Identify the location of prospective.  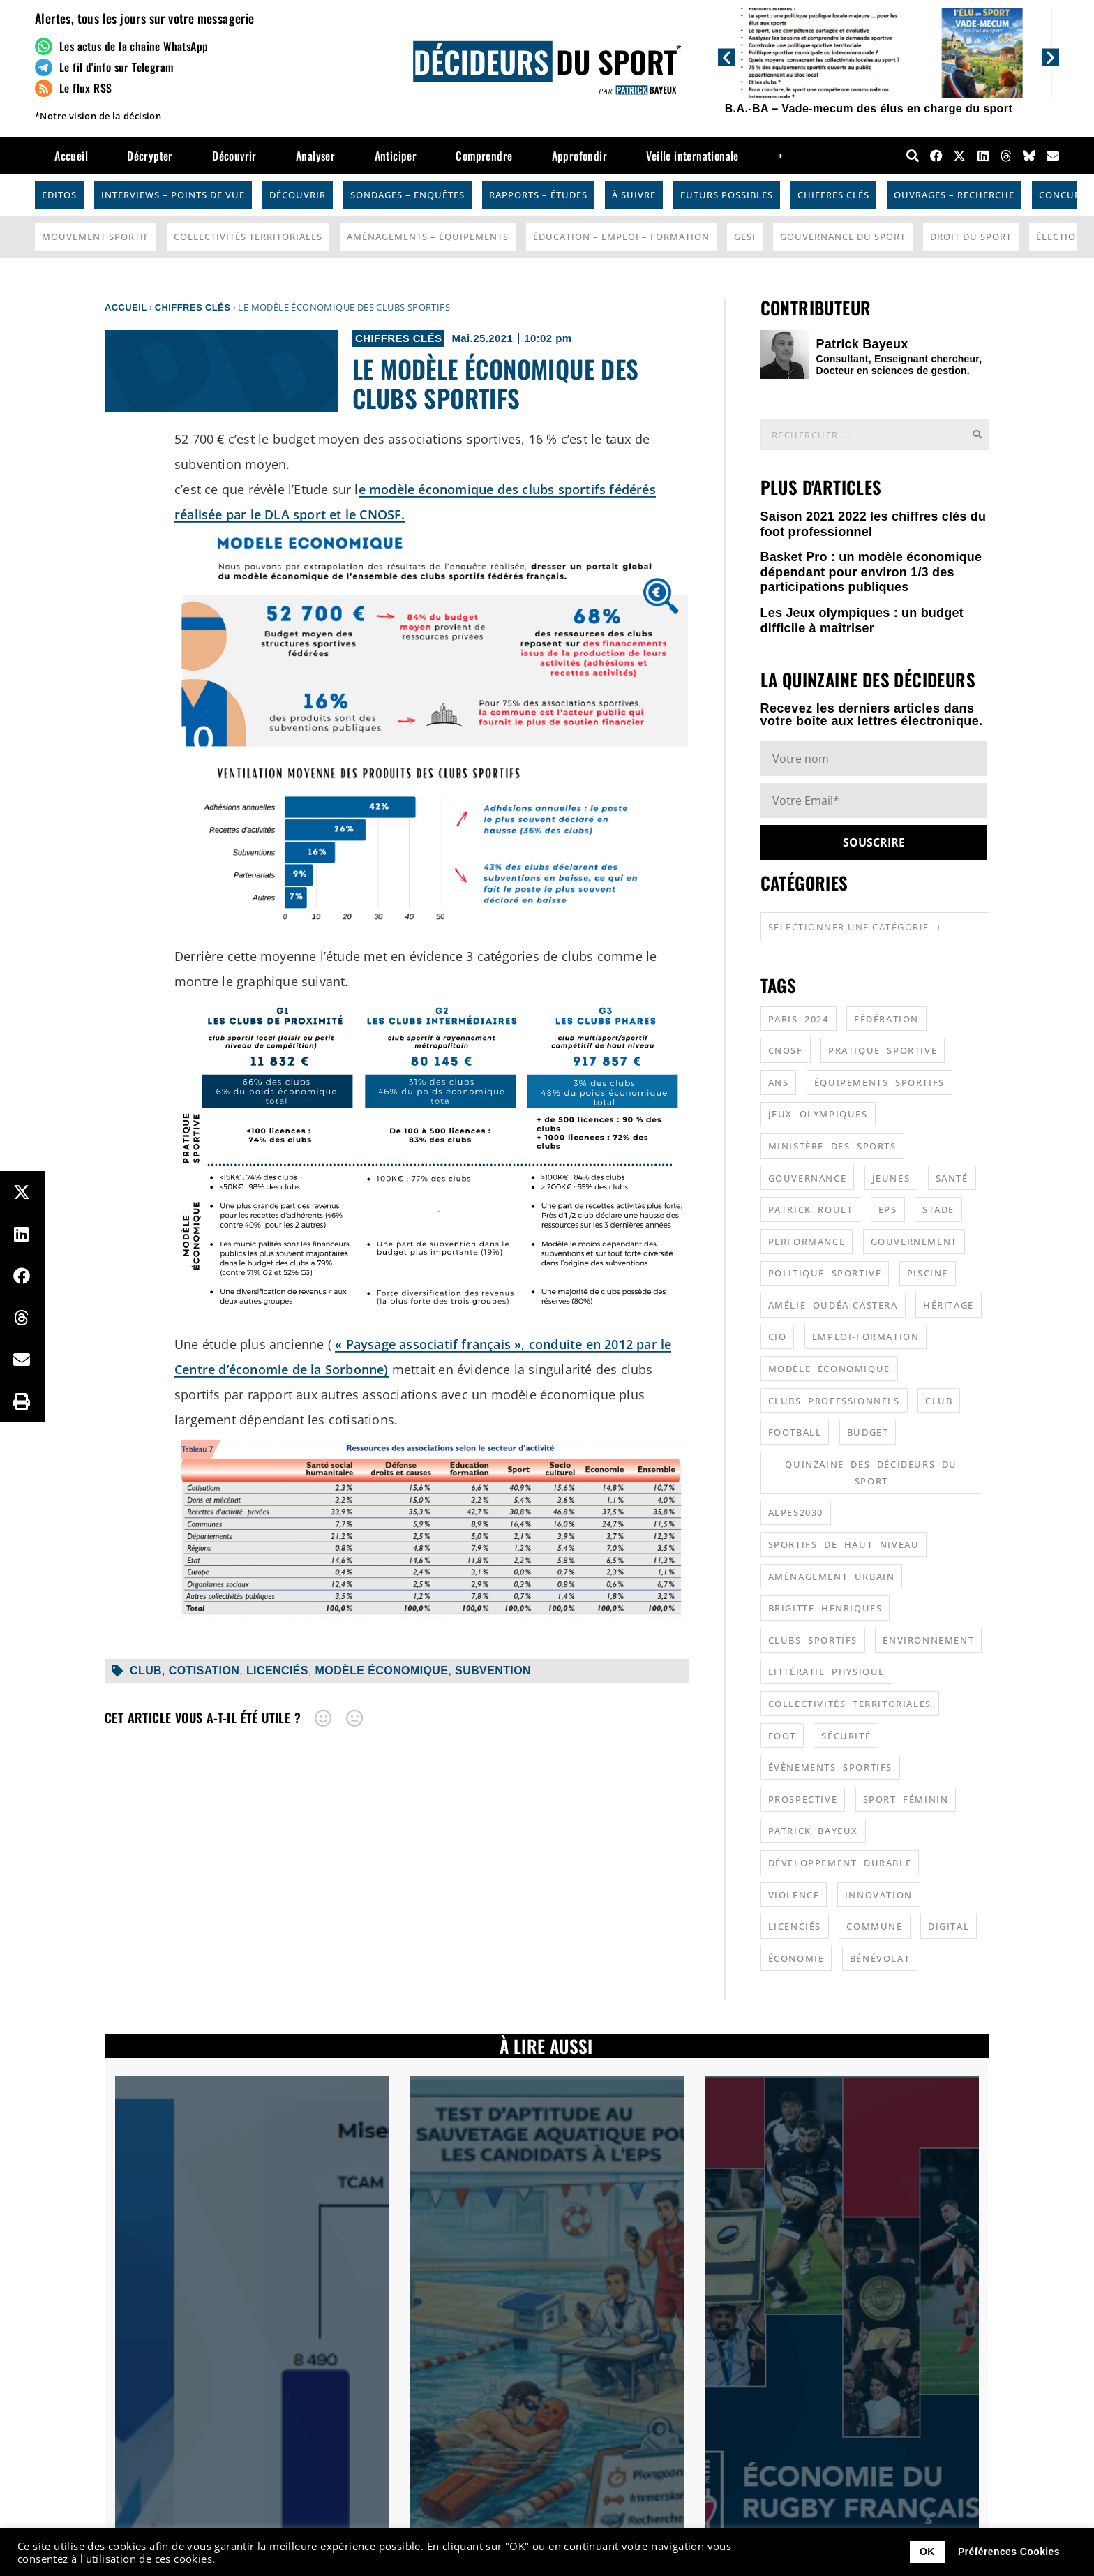
(803, 1799).